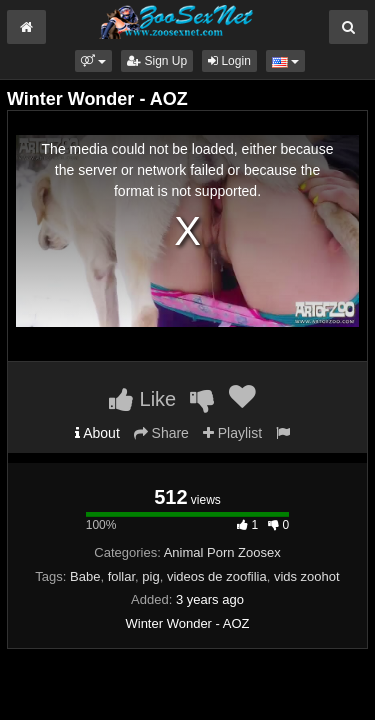  What do you see at coordinates (161, 433) in the screenshot?
I see `Share` at bounding box center [161, 433].